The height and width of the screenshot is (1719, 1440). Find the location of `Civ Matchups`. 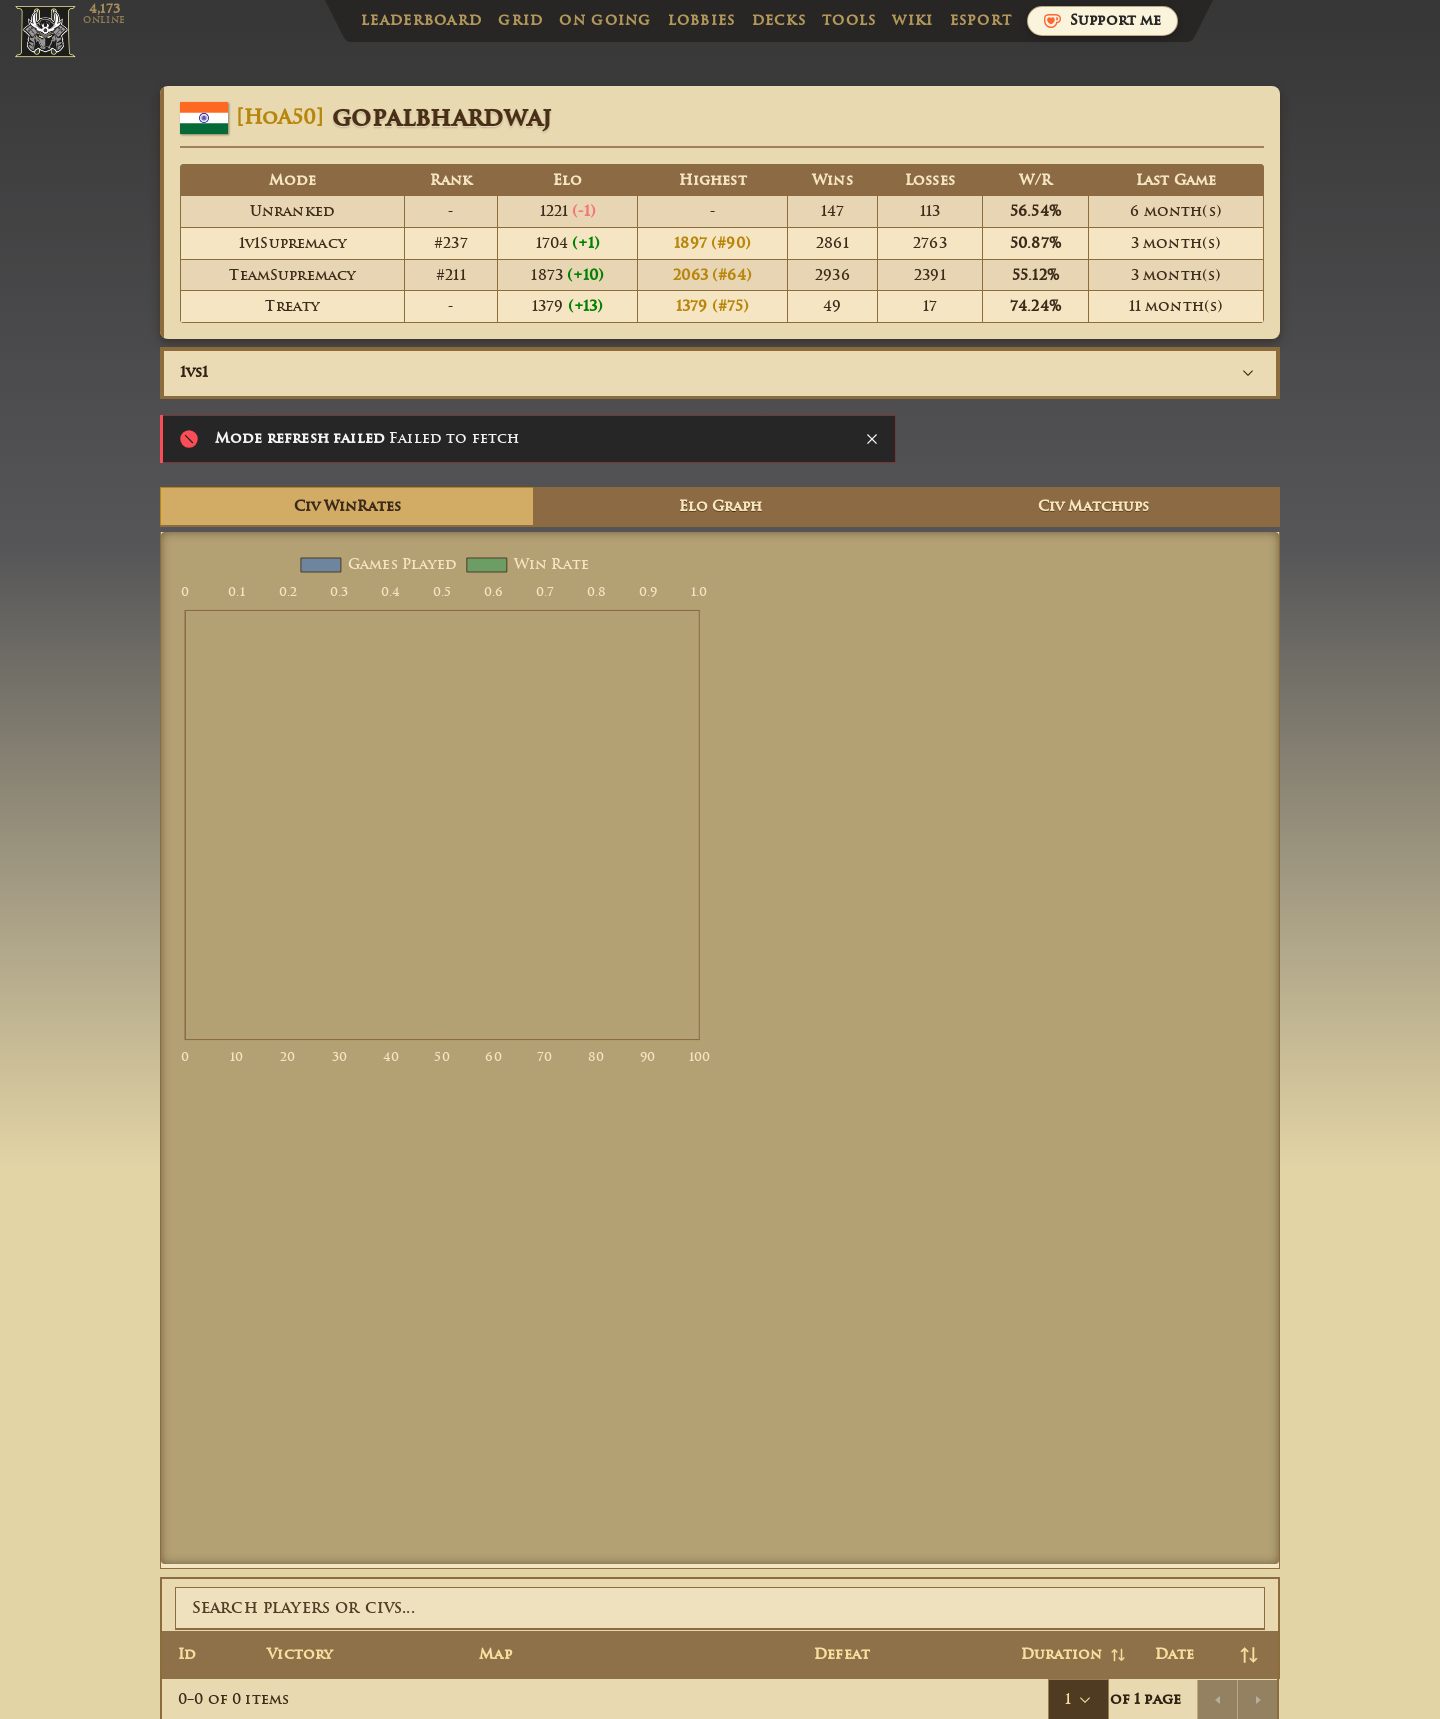

Civ Matchups is located at coordinates (1093, 506).